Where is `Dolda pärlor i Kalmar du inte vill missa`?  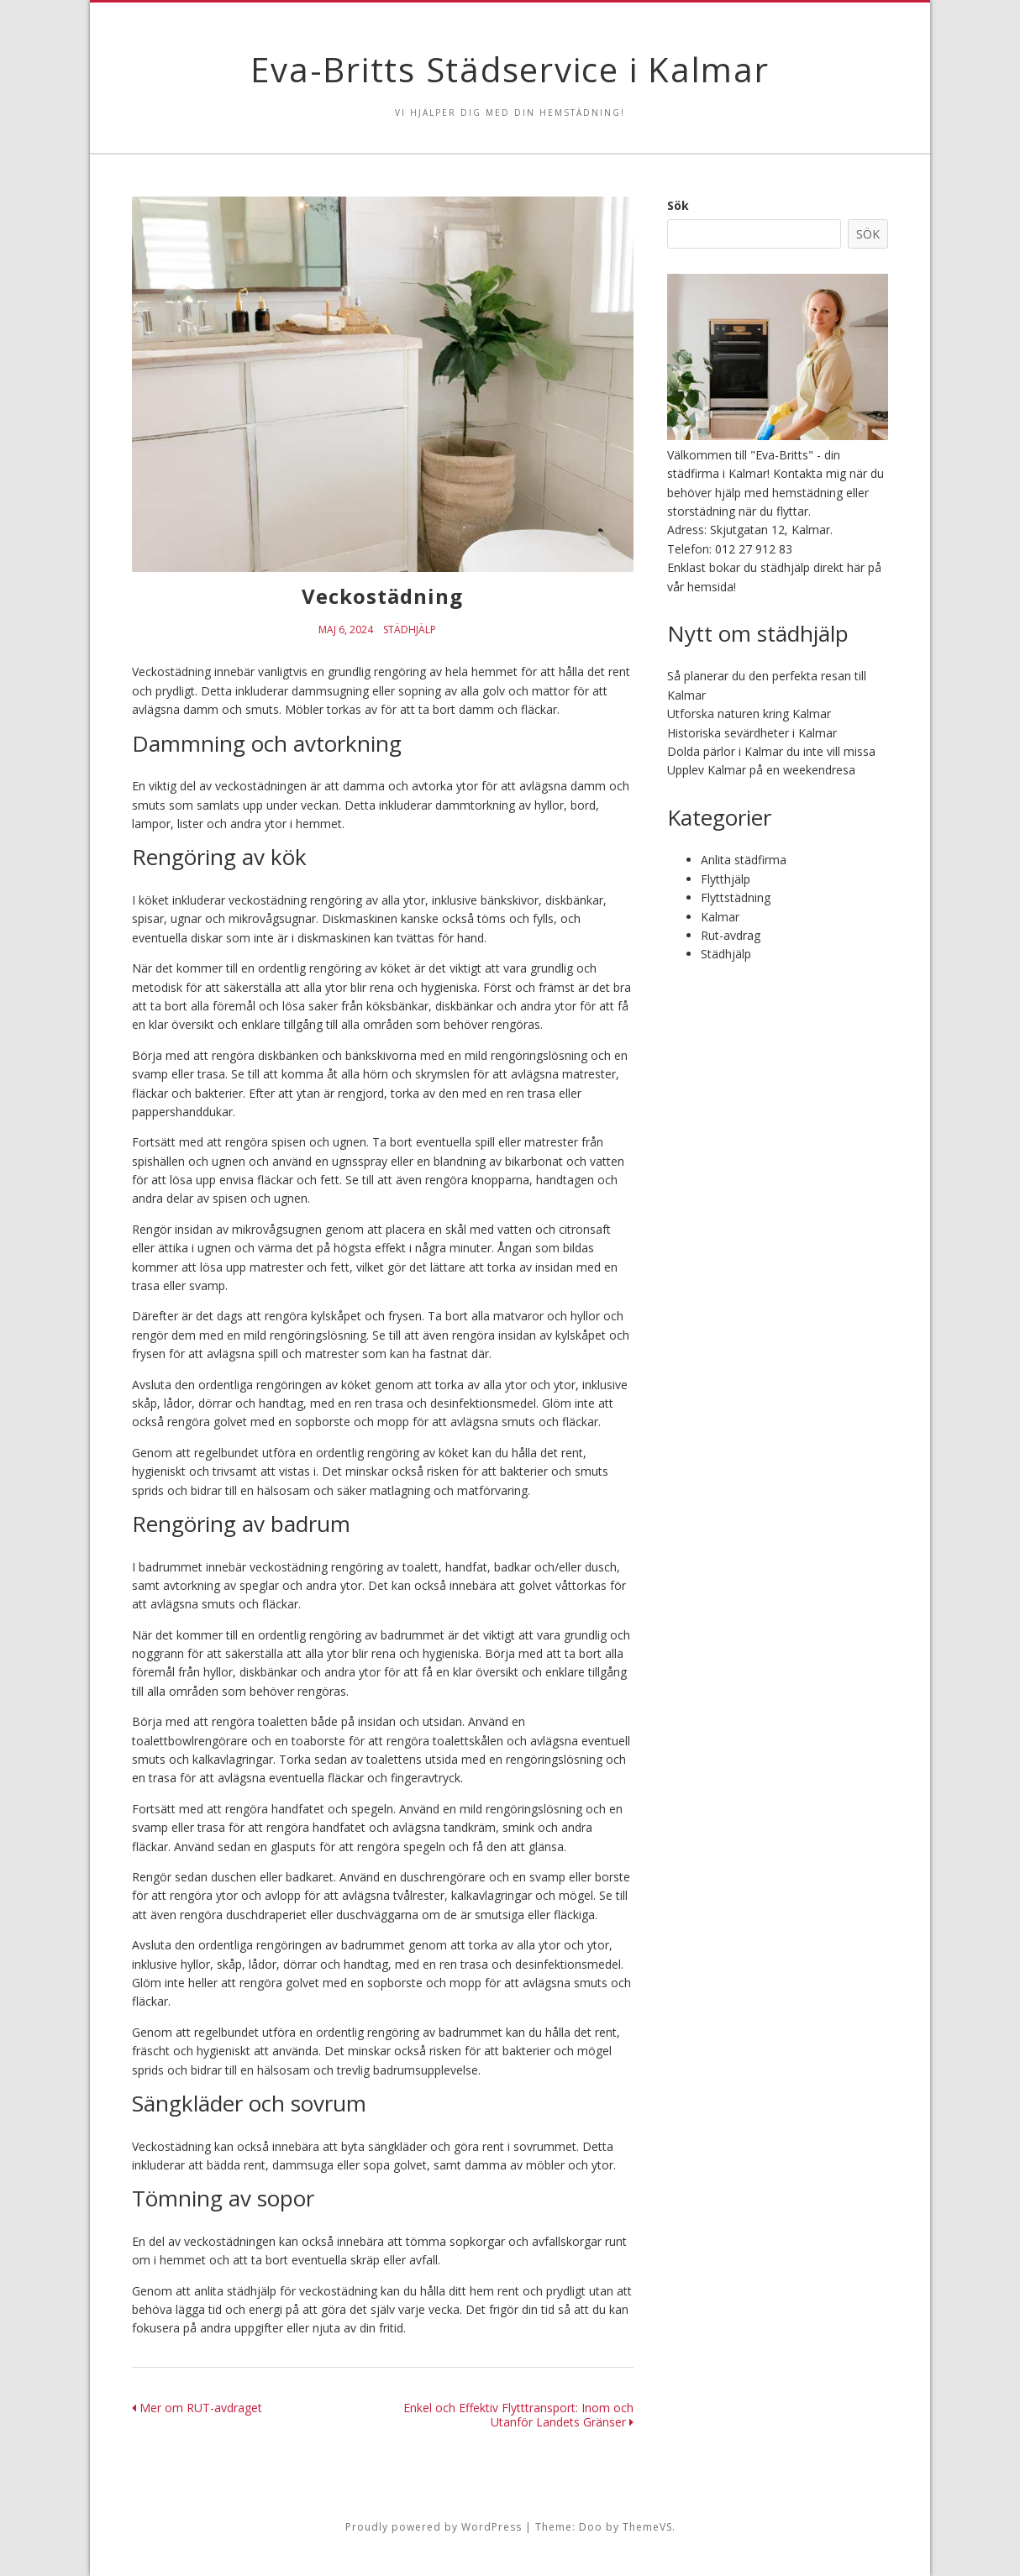 Dolda pärlor i Kalmar du inte vill missa is located at coordinates (771, 751).